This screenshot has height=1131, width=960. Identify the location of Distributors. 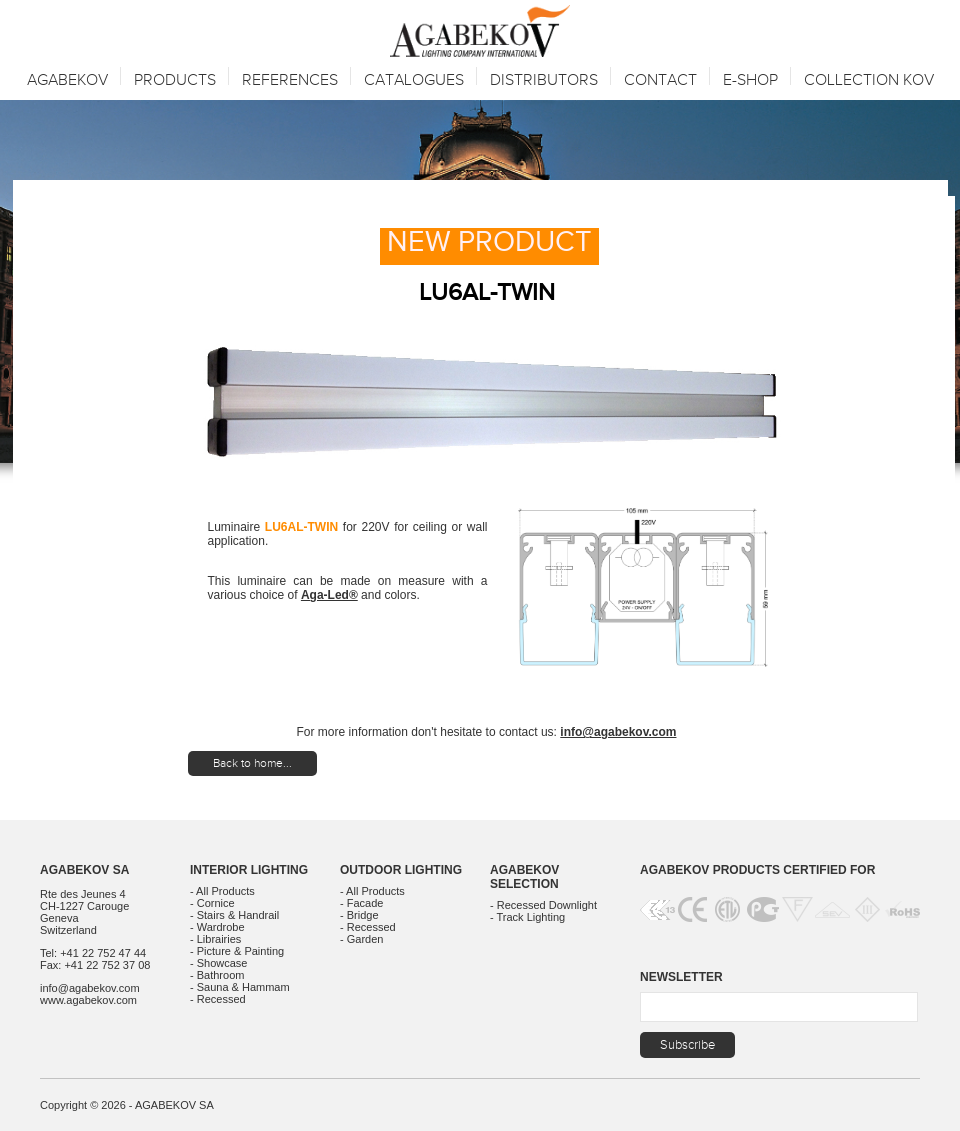
(544, 80).